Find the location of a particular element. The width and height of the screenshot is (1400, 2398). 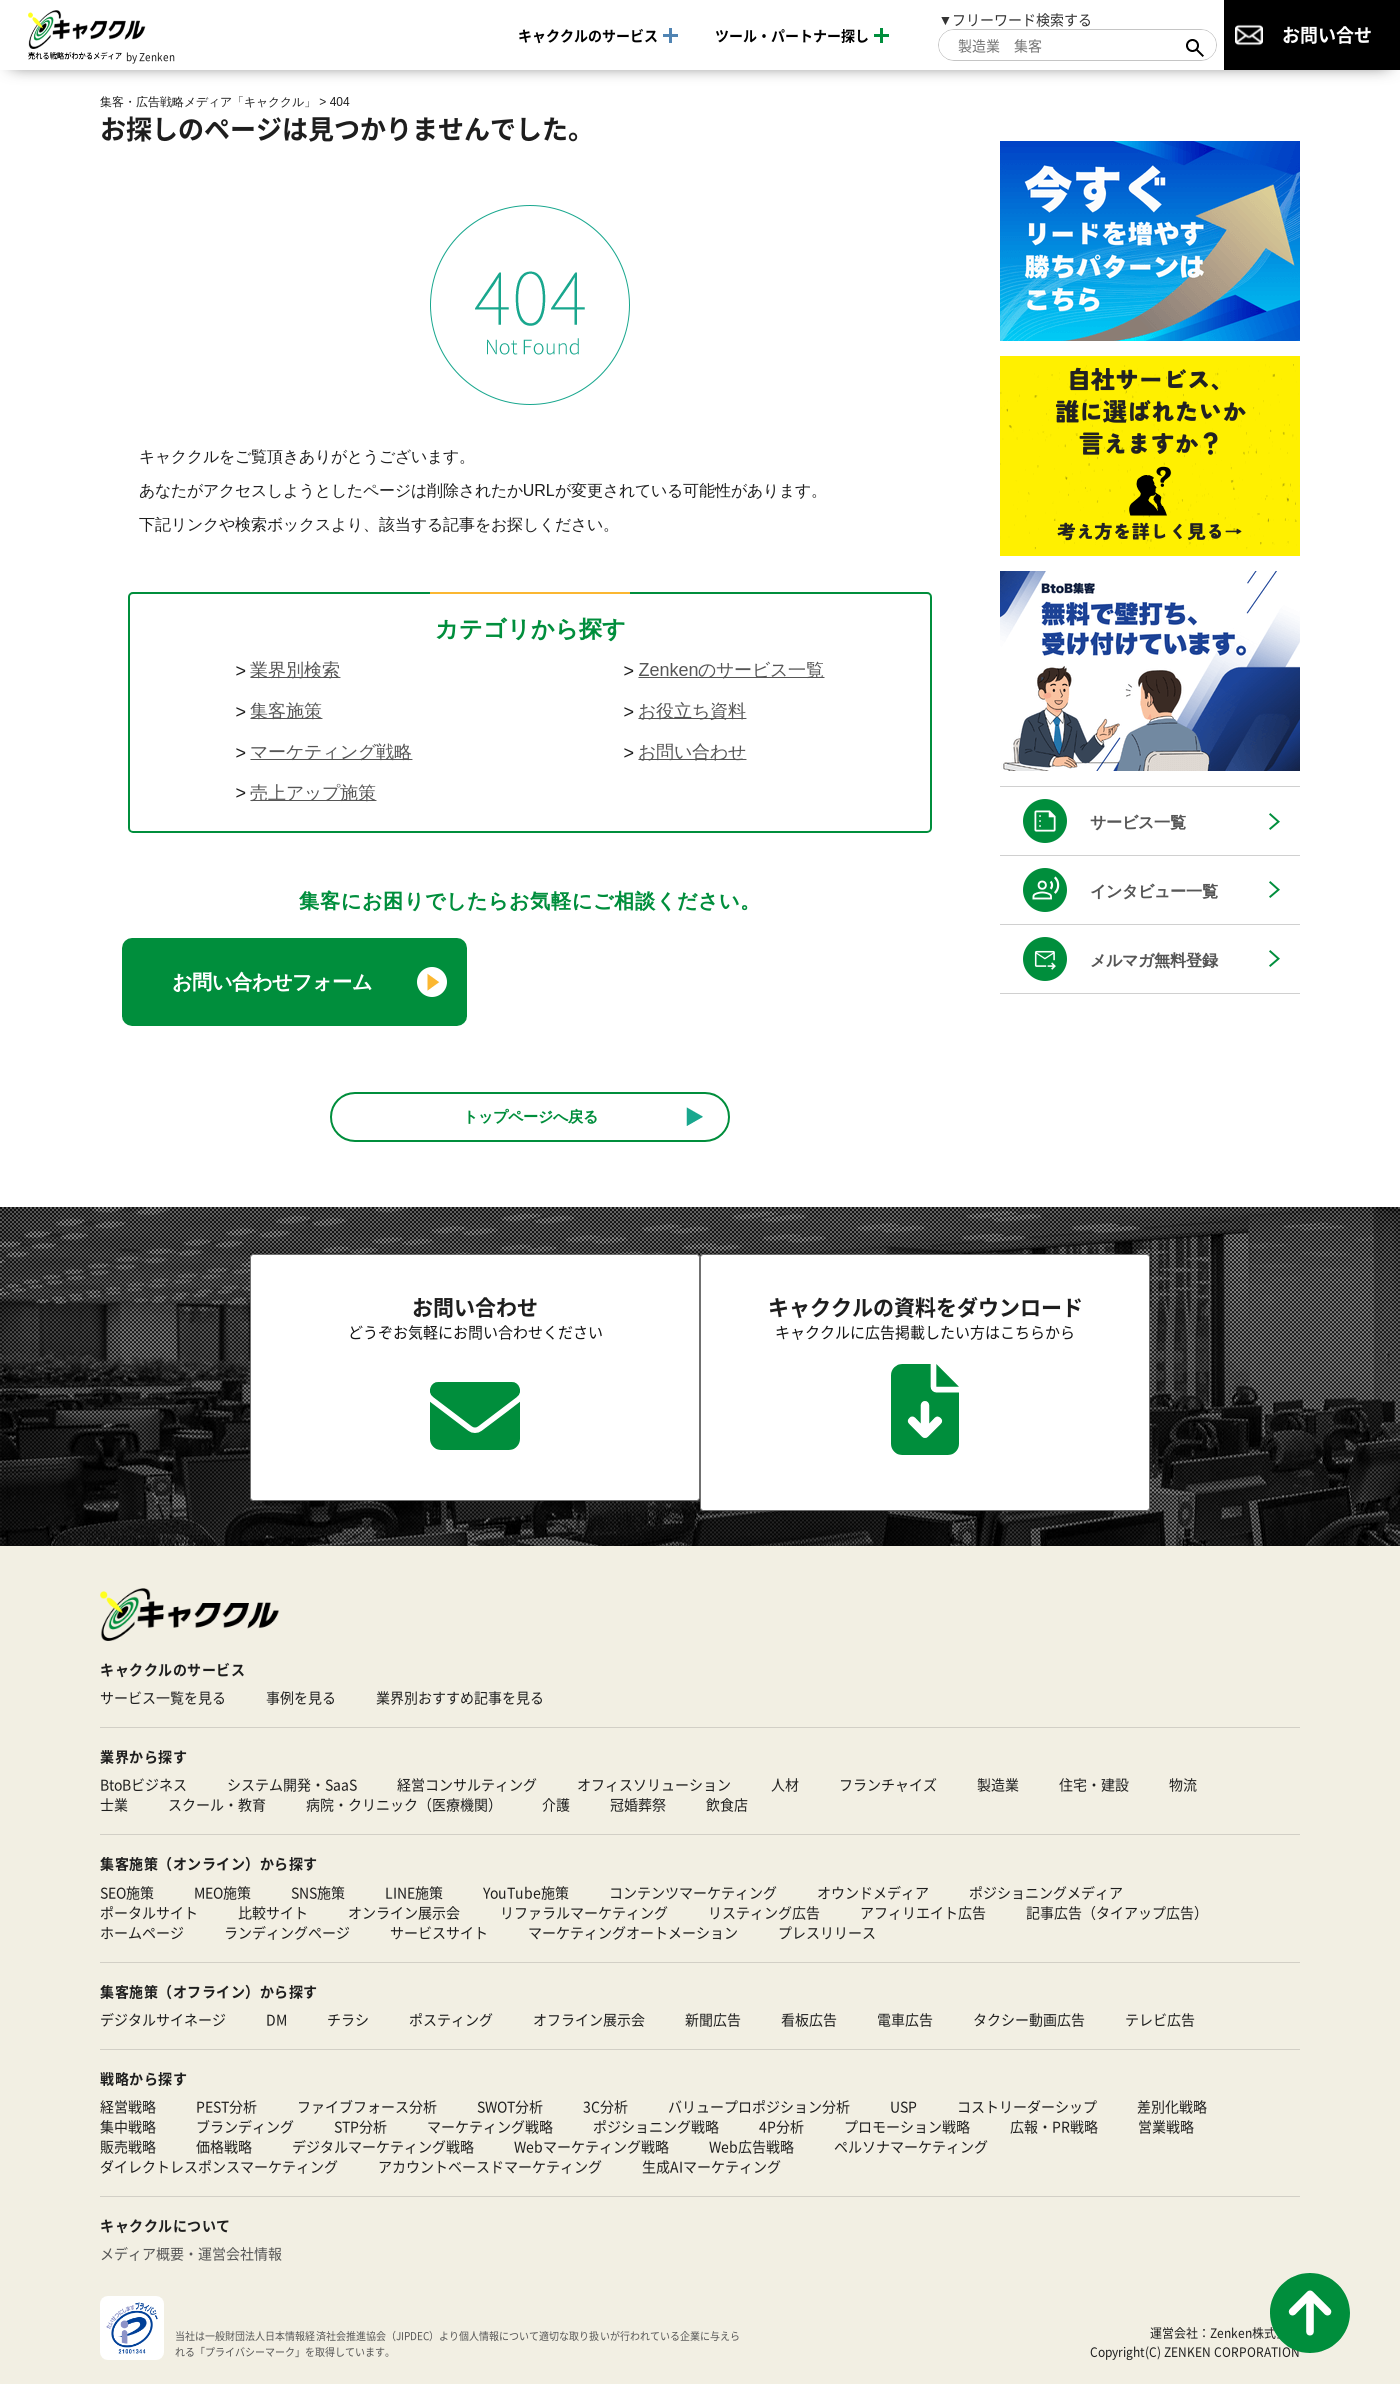

ポータルサイト is located at coordinates (149, 1925).